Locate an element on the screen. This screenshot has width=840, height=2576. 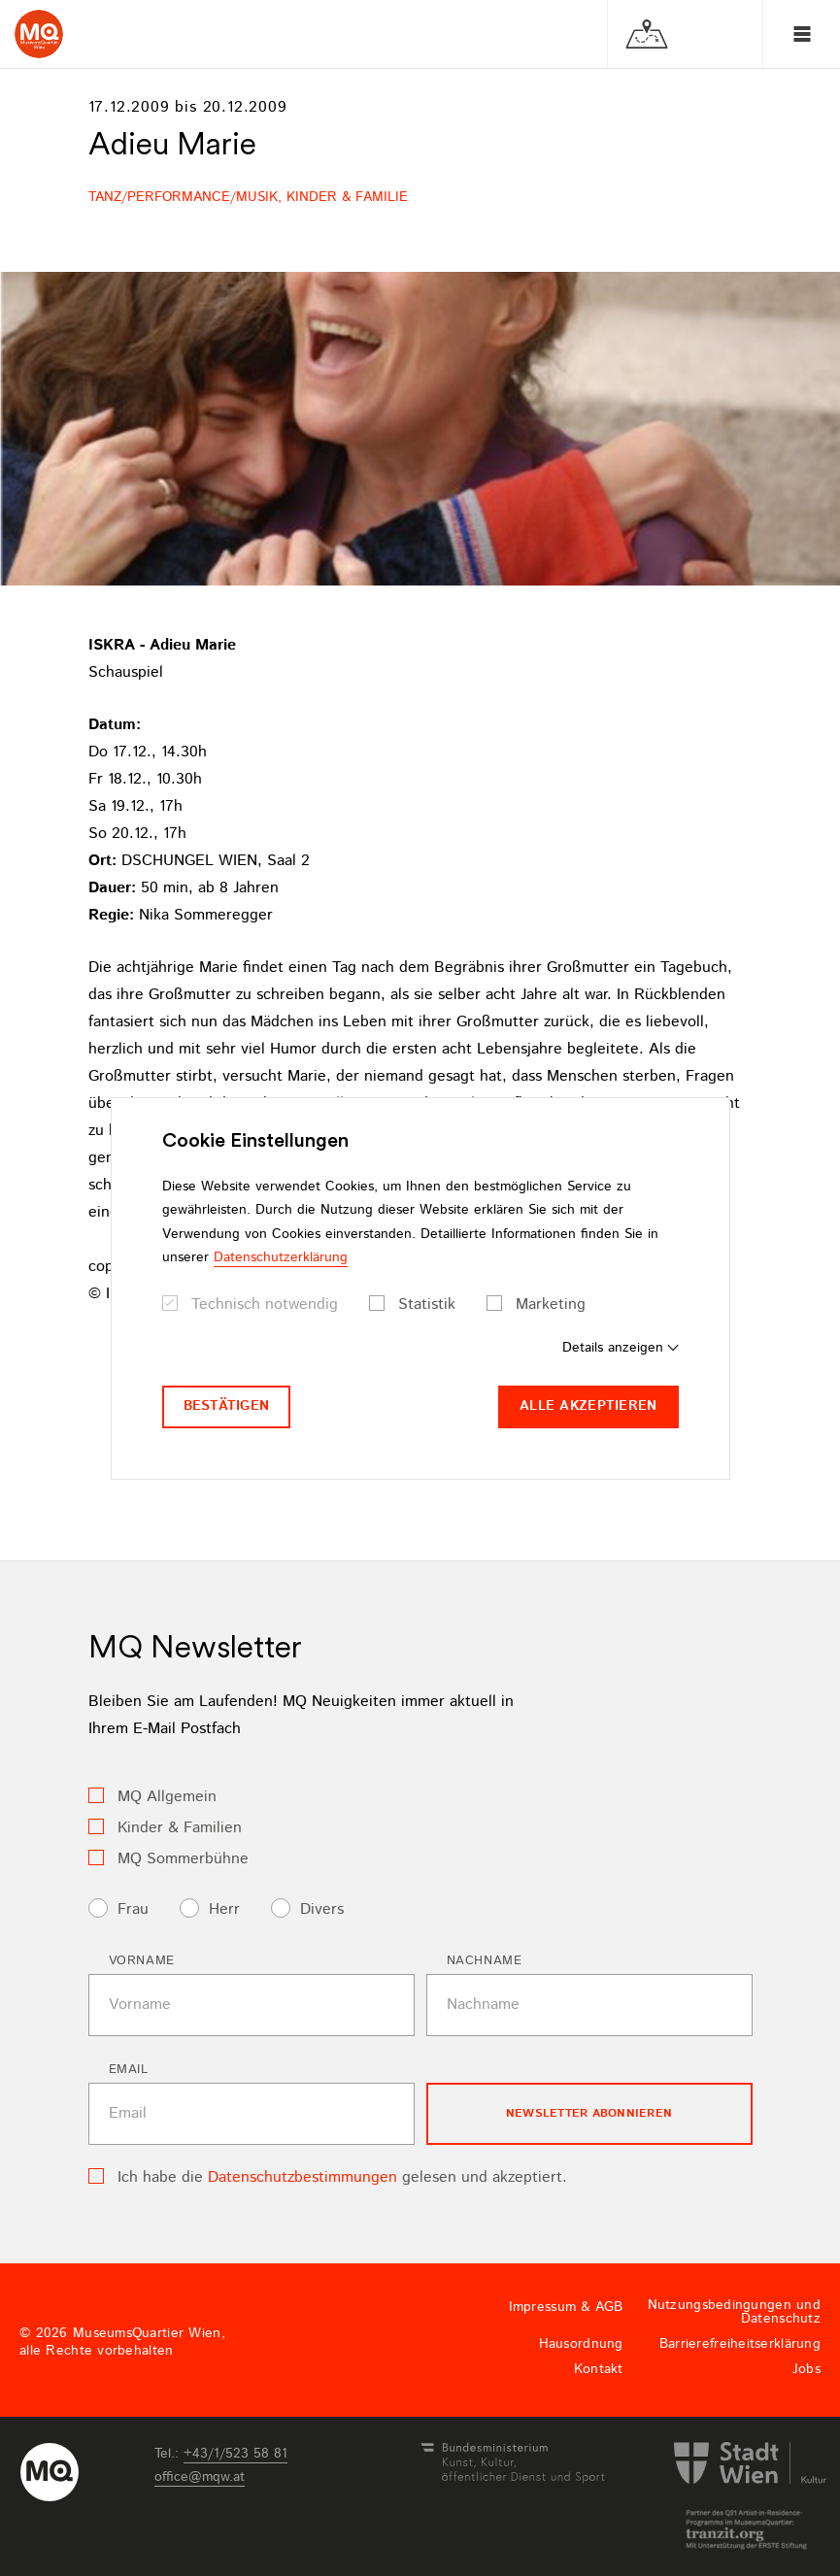
Nachname is located at coordinates (484, 1961).